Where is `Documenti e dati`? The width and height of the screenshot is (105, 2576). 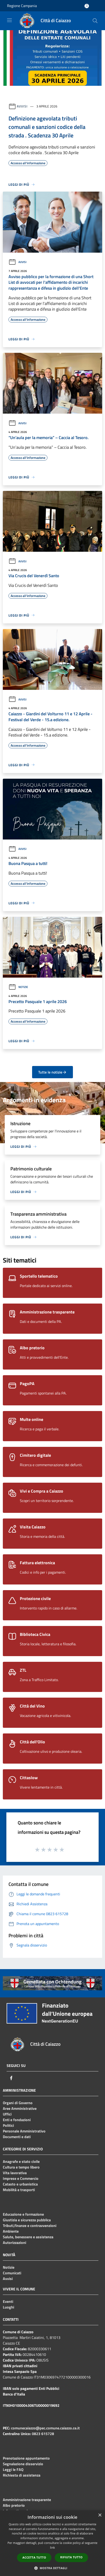 Documenti e dati is located at coordinates (17, 2137).